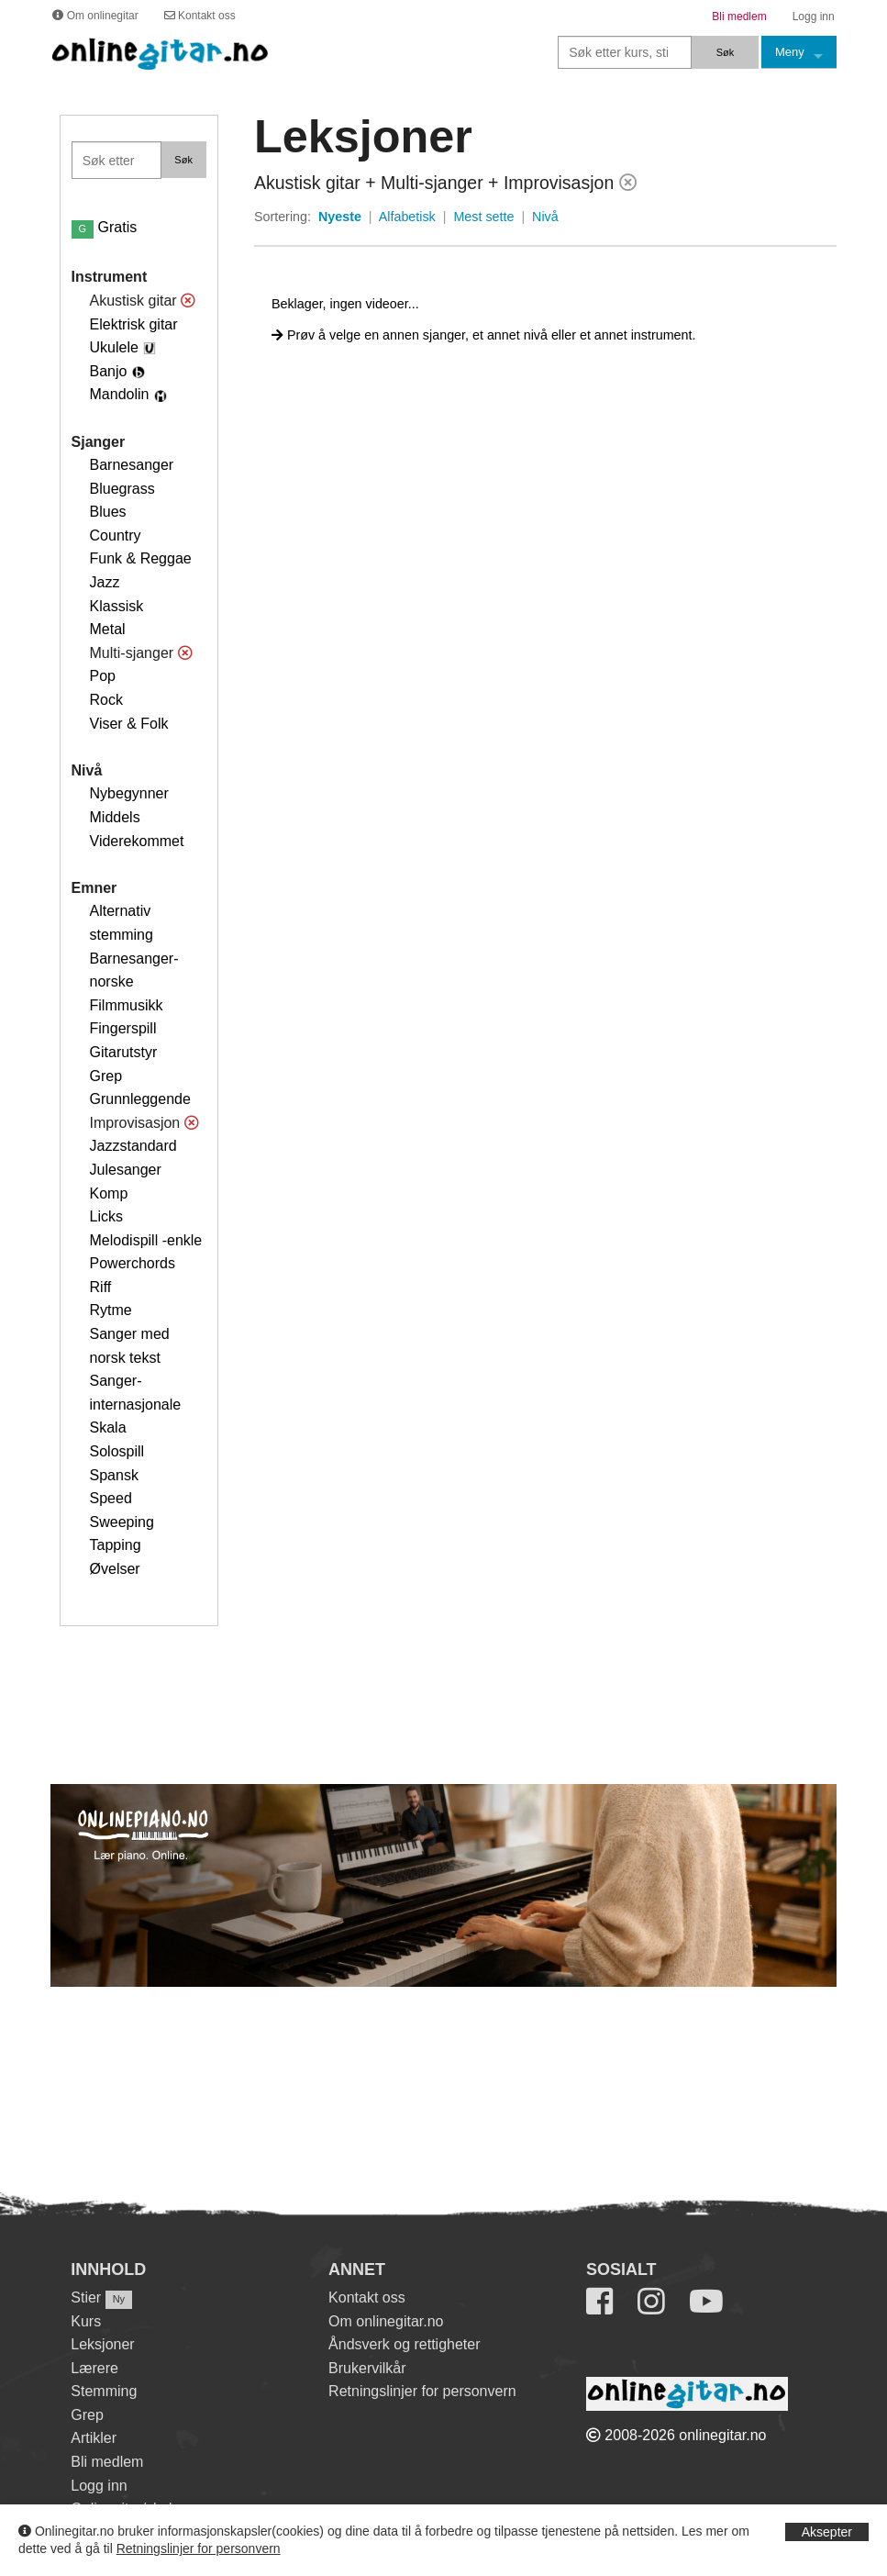 The height and width of the screenshot is (2576, 887). Describe the element at coordinates (126, 1005) in the screenshot. I see `Filmmusikk` at that location.